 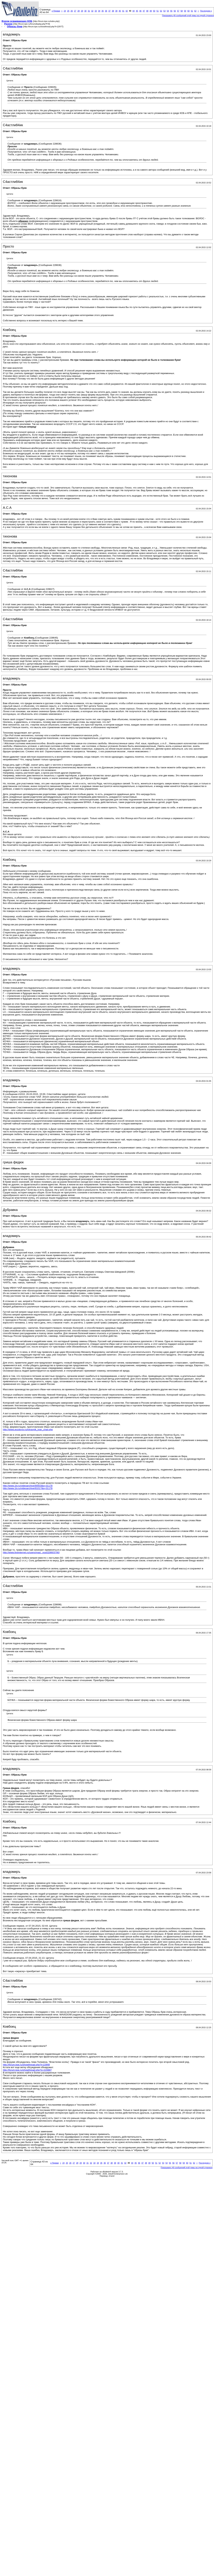 What do you see at coordinates (137, 11) in the screenshot?
I see `45` at bounding box center [137, 11].